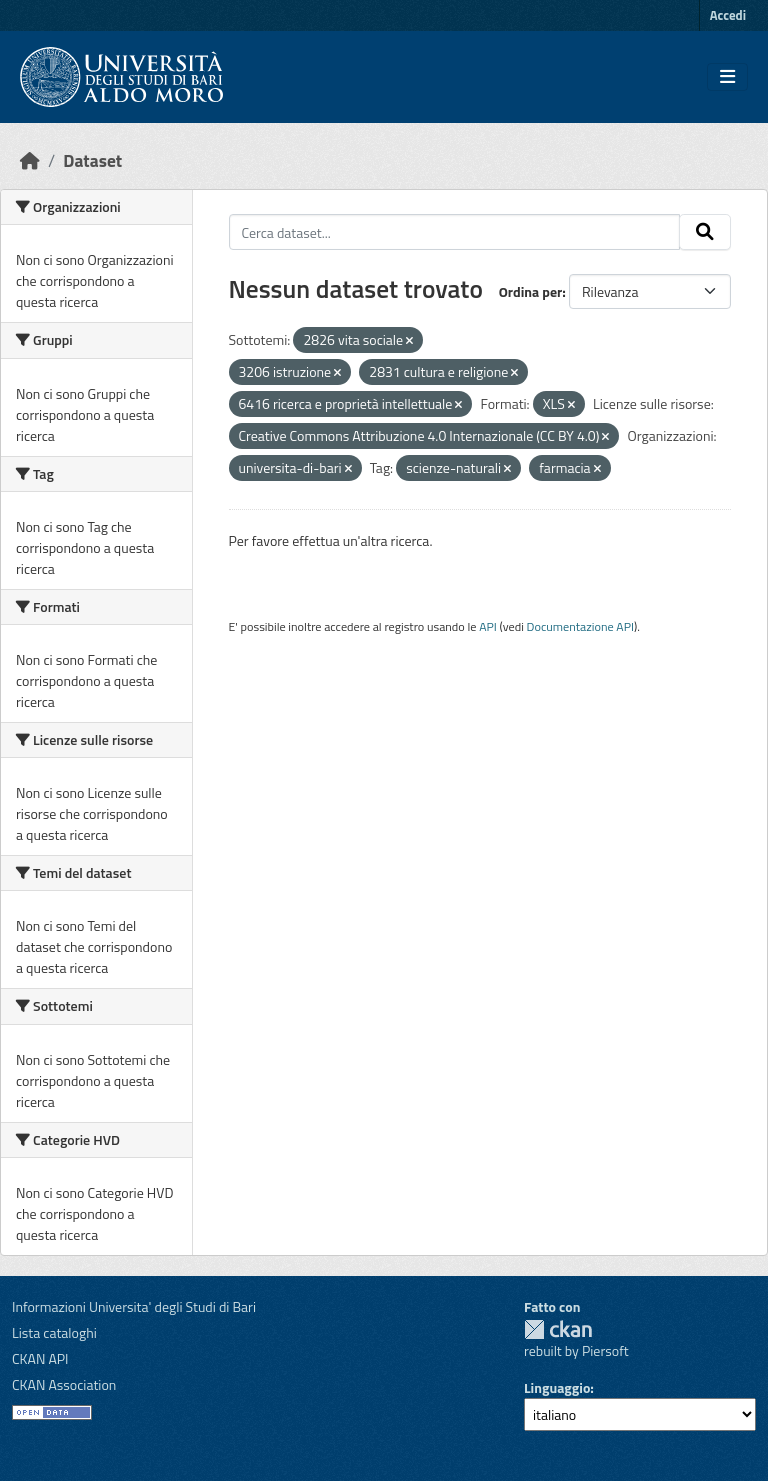 The height and width of the screenshot is (1481, 768). Describe the element at coordinates (30, 160) in the screenshot. I see `[Home]` at that location.